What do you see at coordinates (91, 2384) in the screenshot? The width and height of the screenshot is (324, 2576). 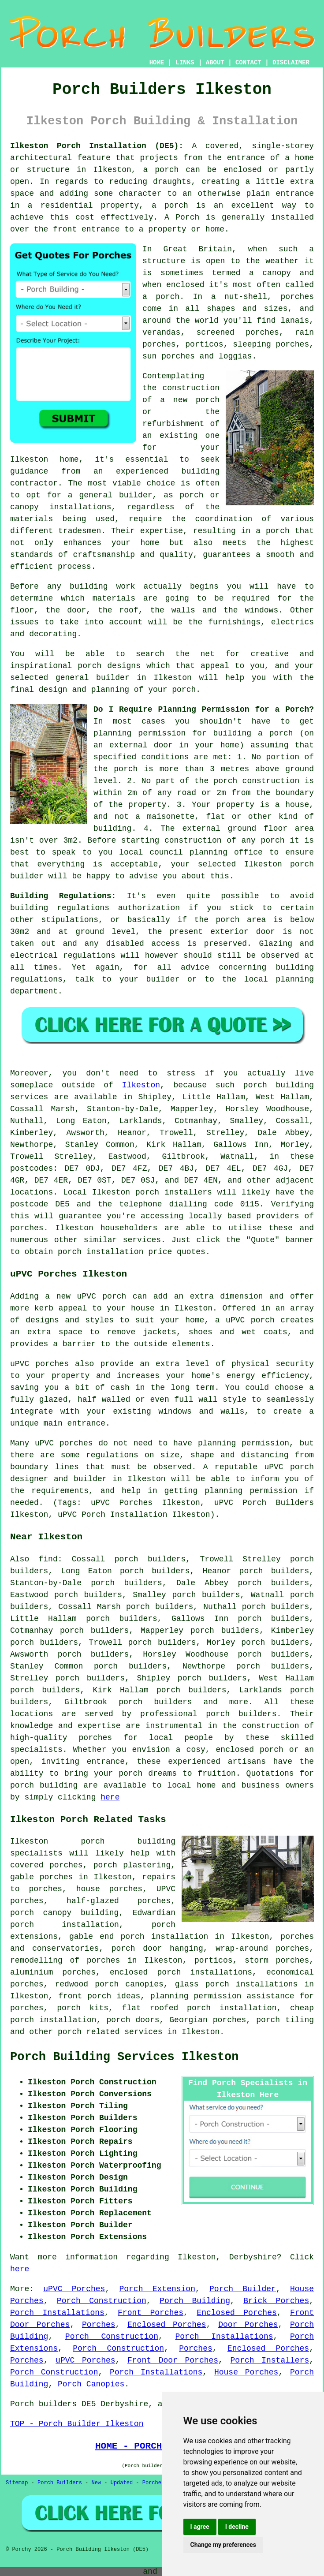 I see `Porch Canopies` at bounding box center [91, 2384].